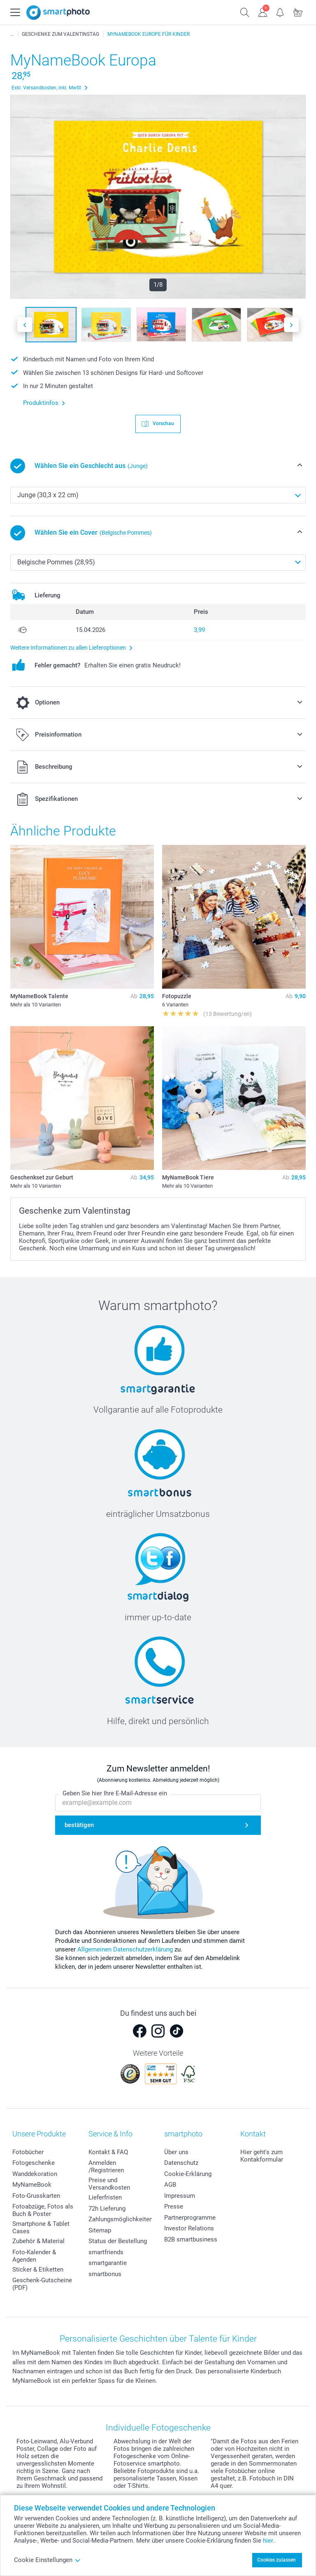 This screenshot has width=316, height=2576. Describe the element at coordinates (36, 2195) in the screenshot. I see `Foto-Grusskarten` at that location.